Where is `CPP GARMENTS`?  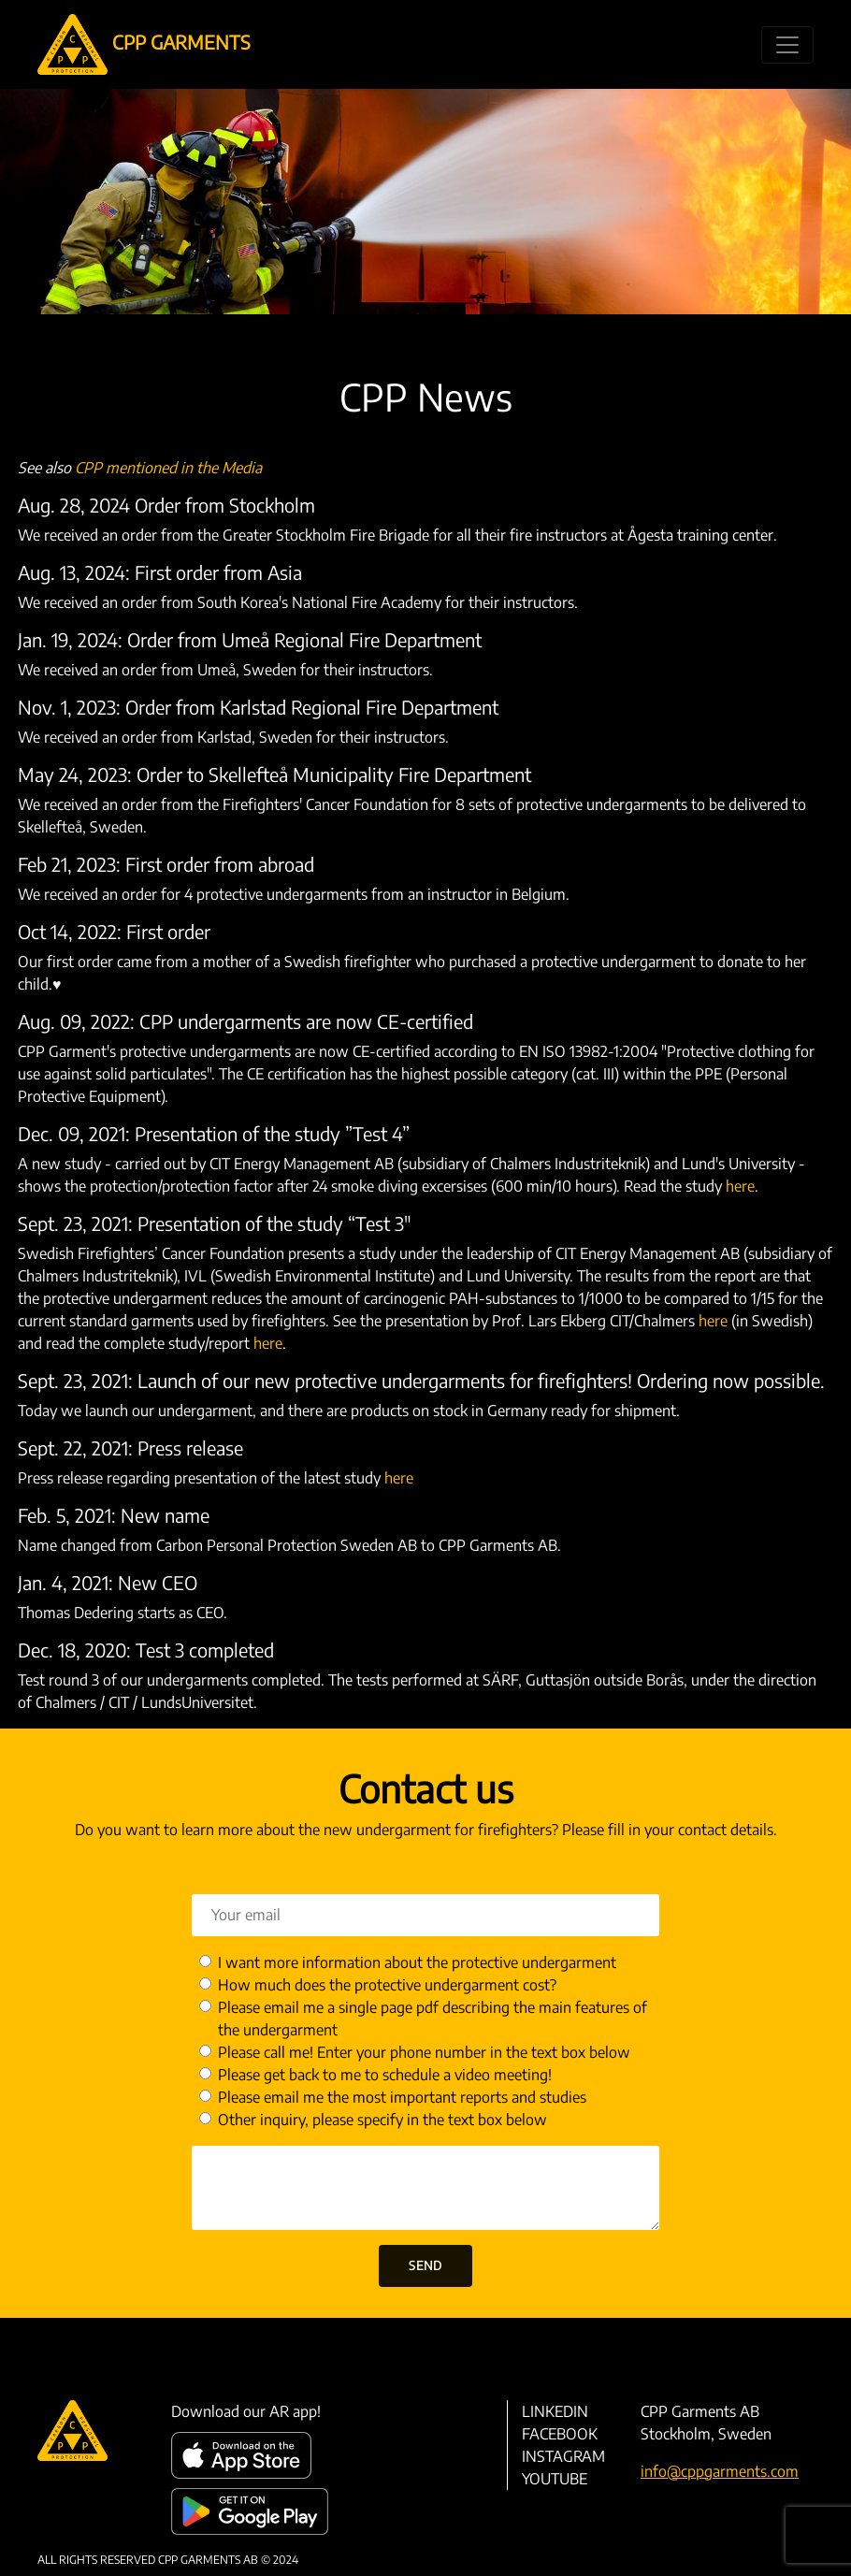 CPP GARMENTS is located at coordinates (144, 44).